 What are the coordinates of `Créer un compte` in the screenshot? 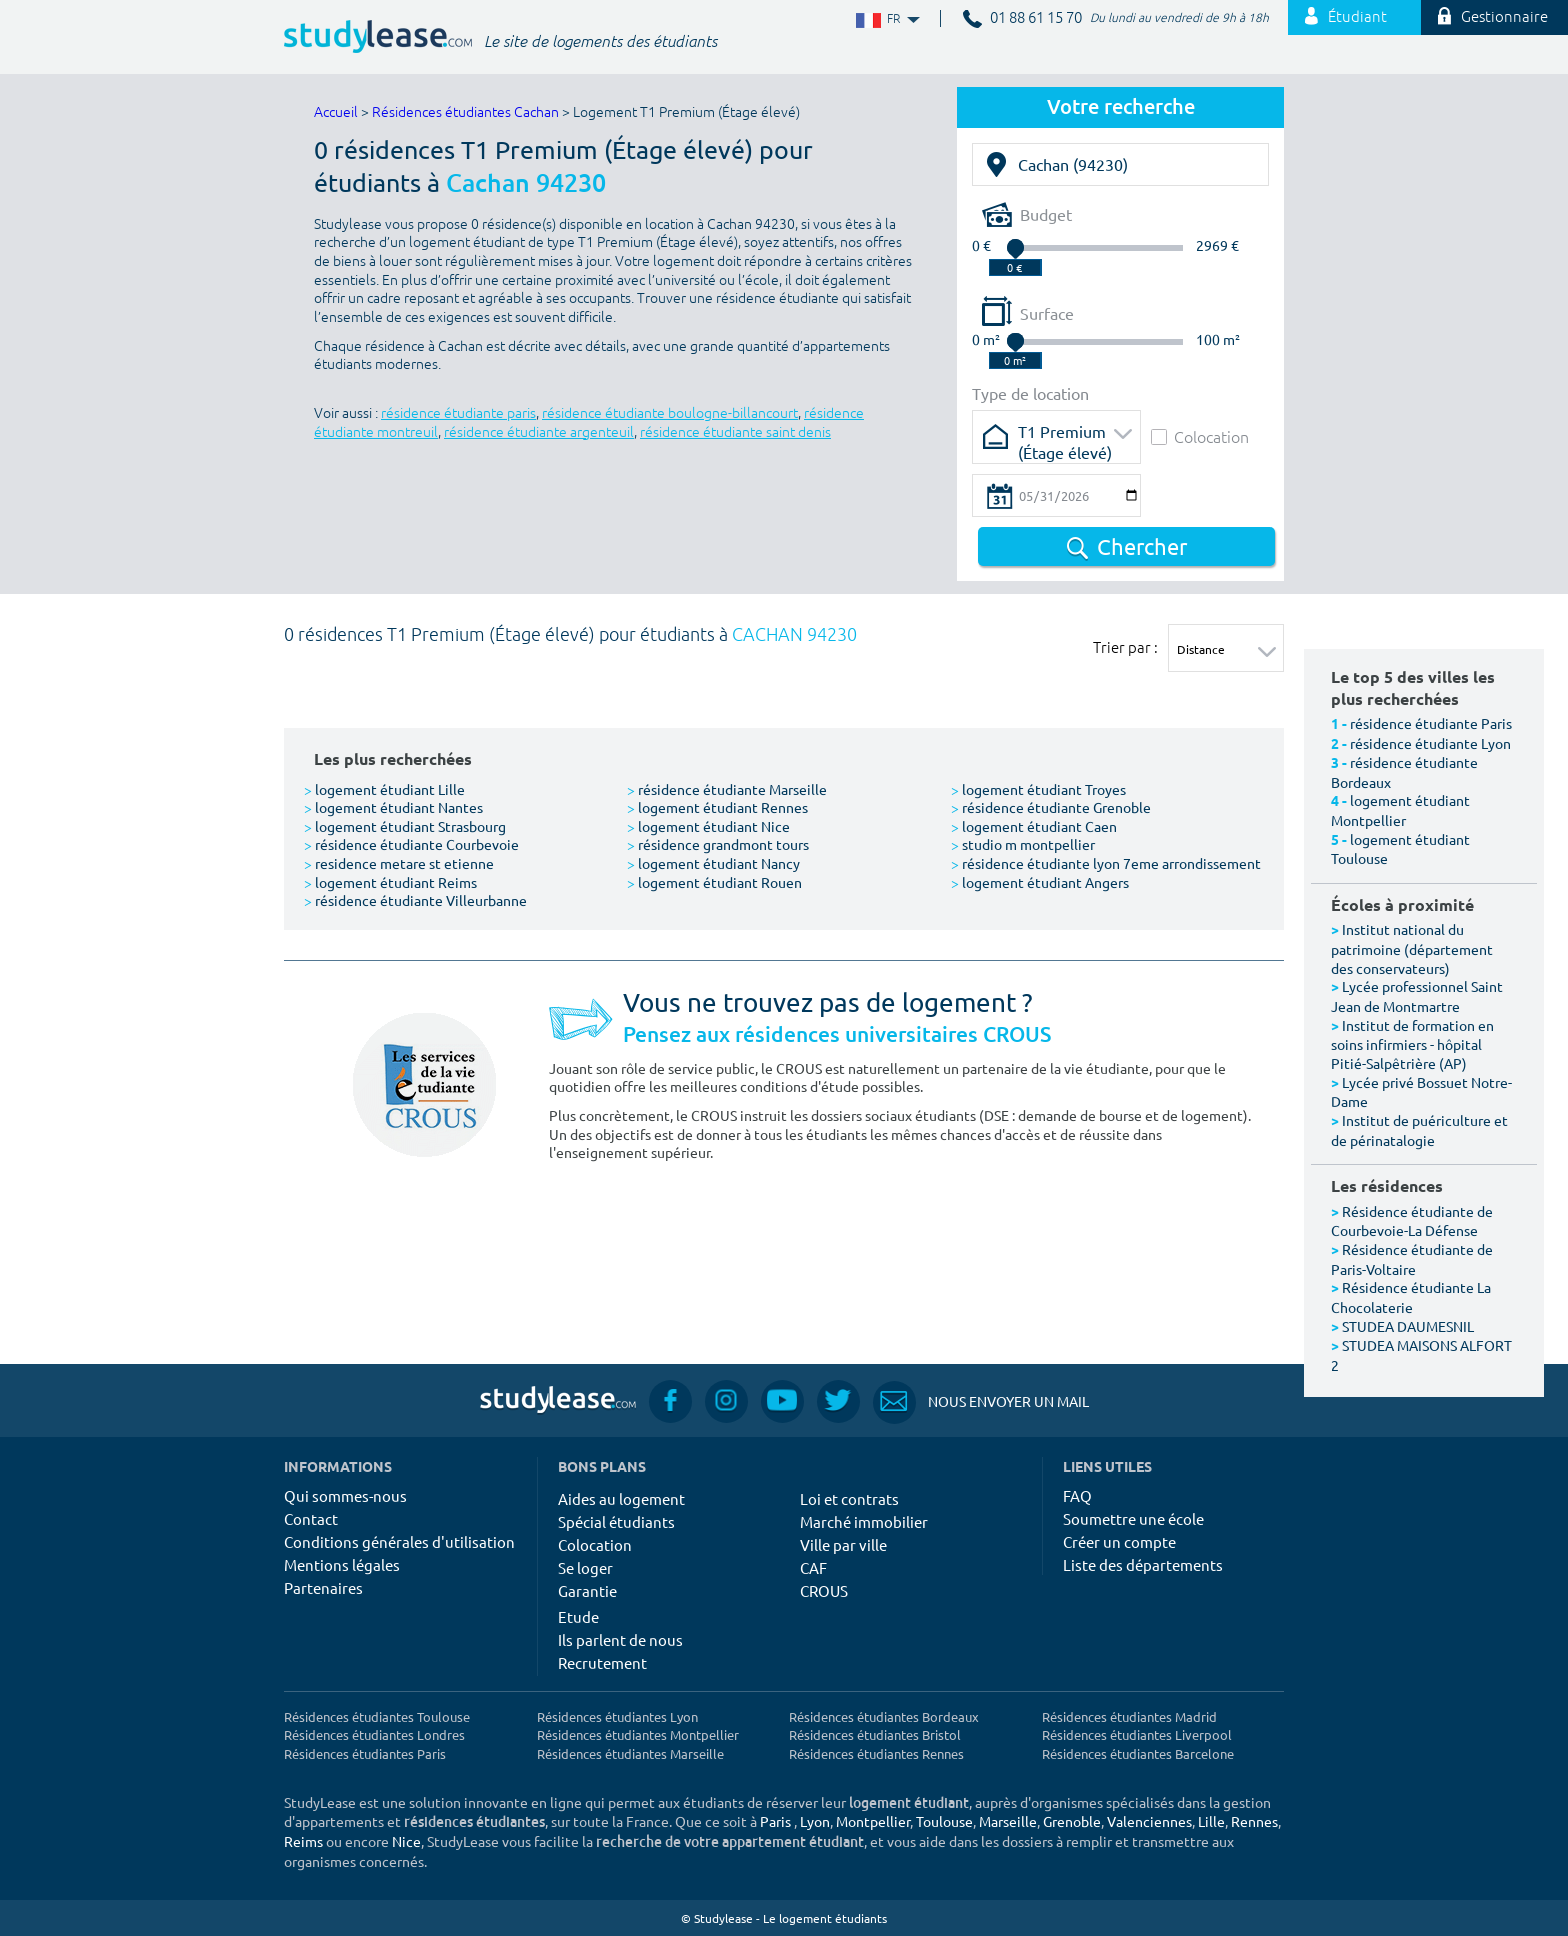 It's located at (1119, 1541).